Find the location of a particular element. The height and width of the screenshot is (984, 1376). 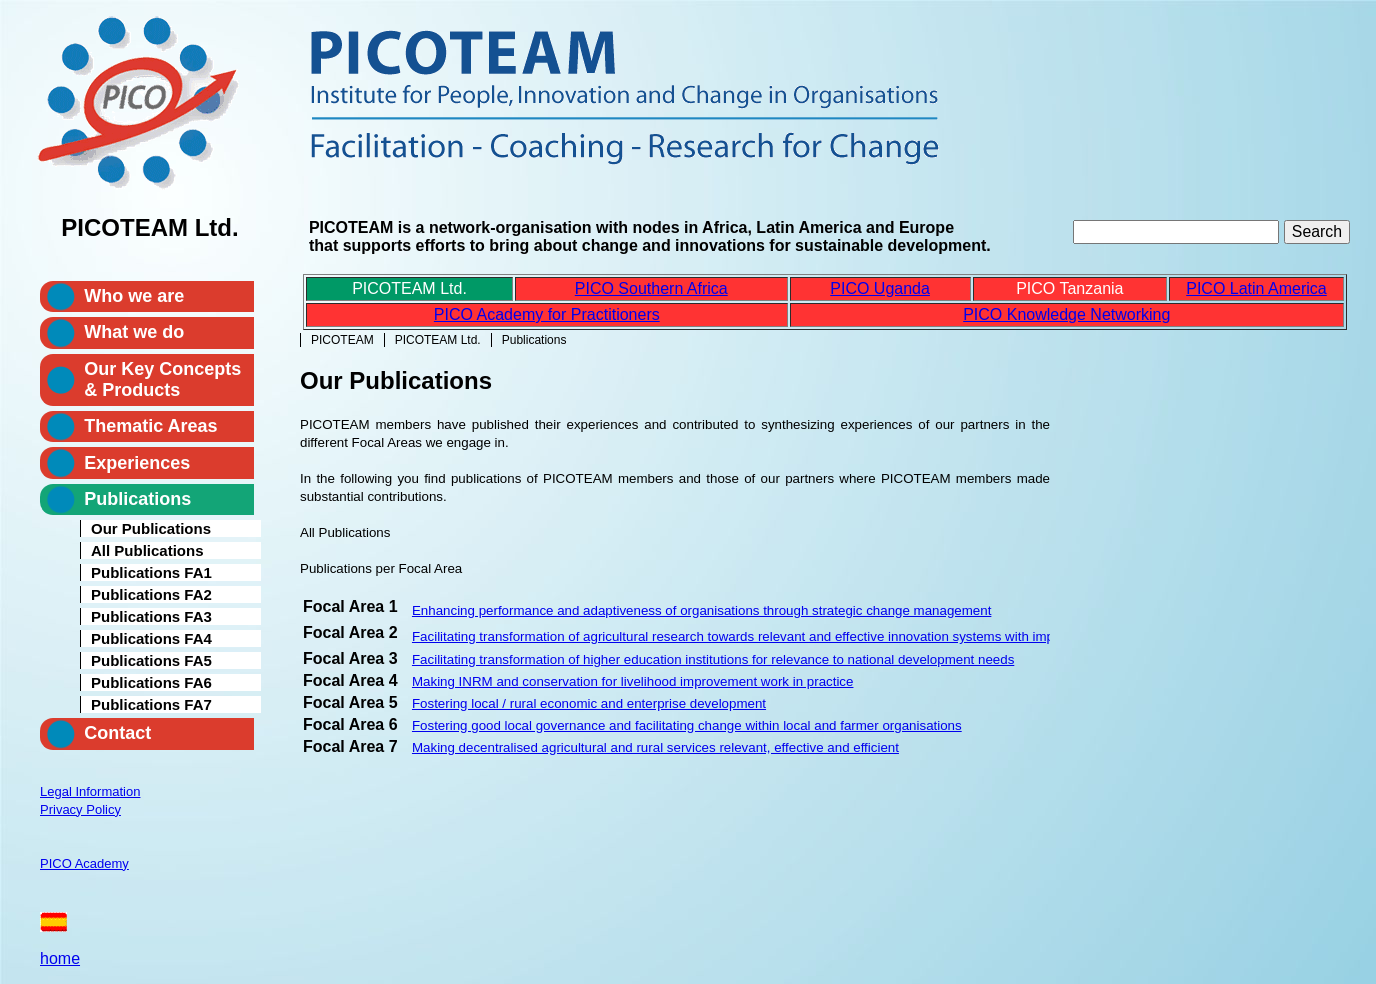

Our Publications is located at coordinates (151, 528).